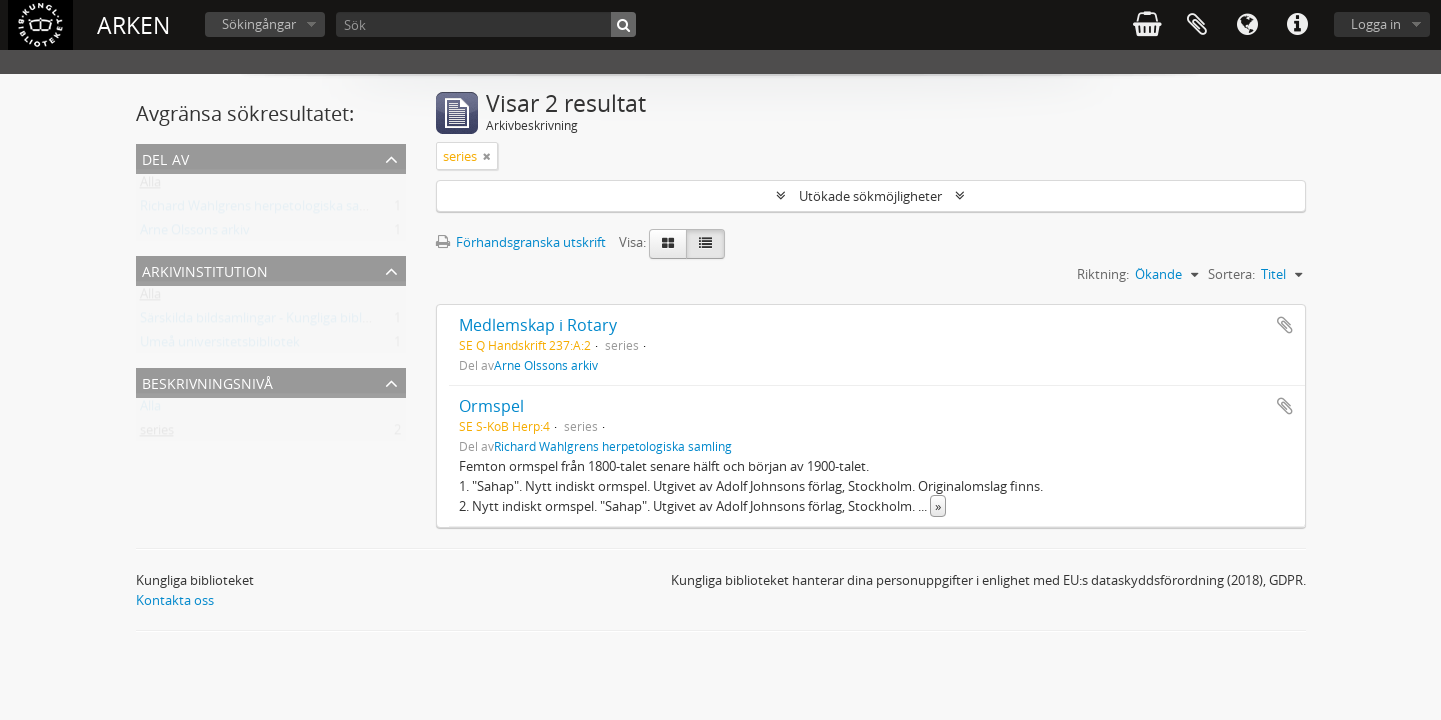  I want to click on series, so click(157, 434).